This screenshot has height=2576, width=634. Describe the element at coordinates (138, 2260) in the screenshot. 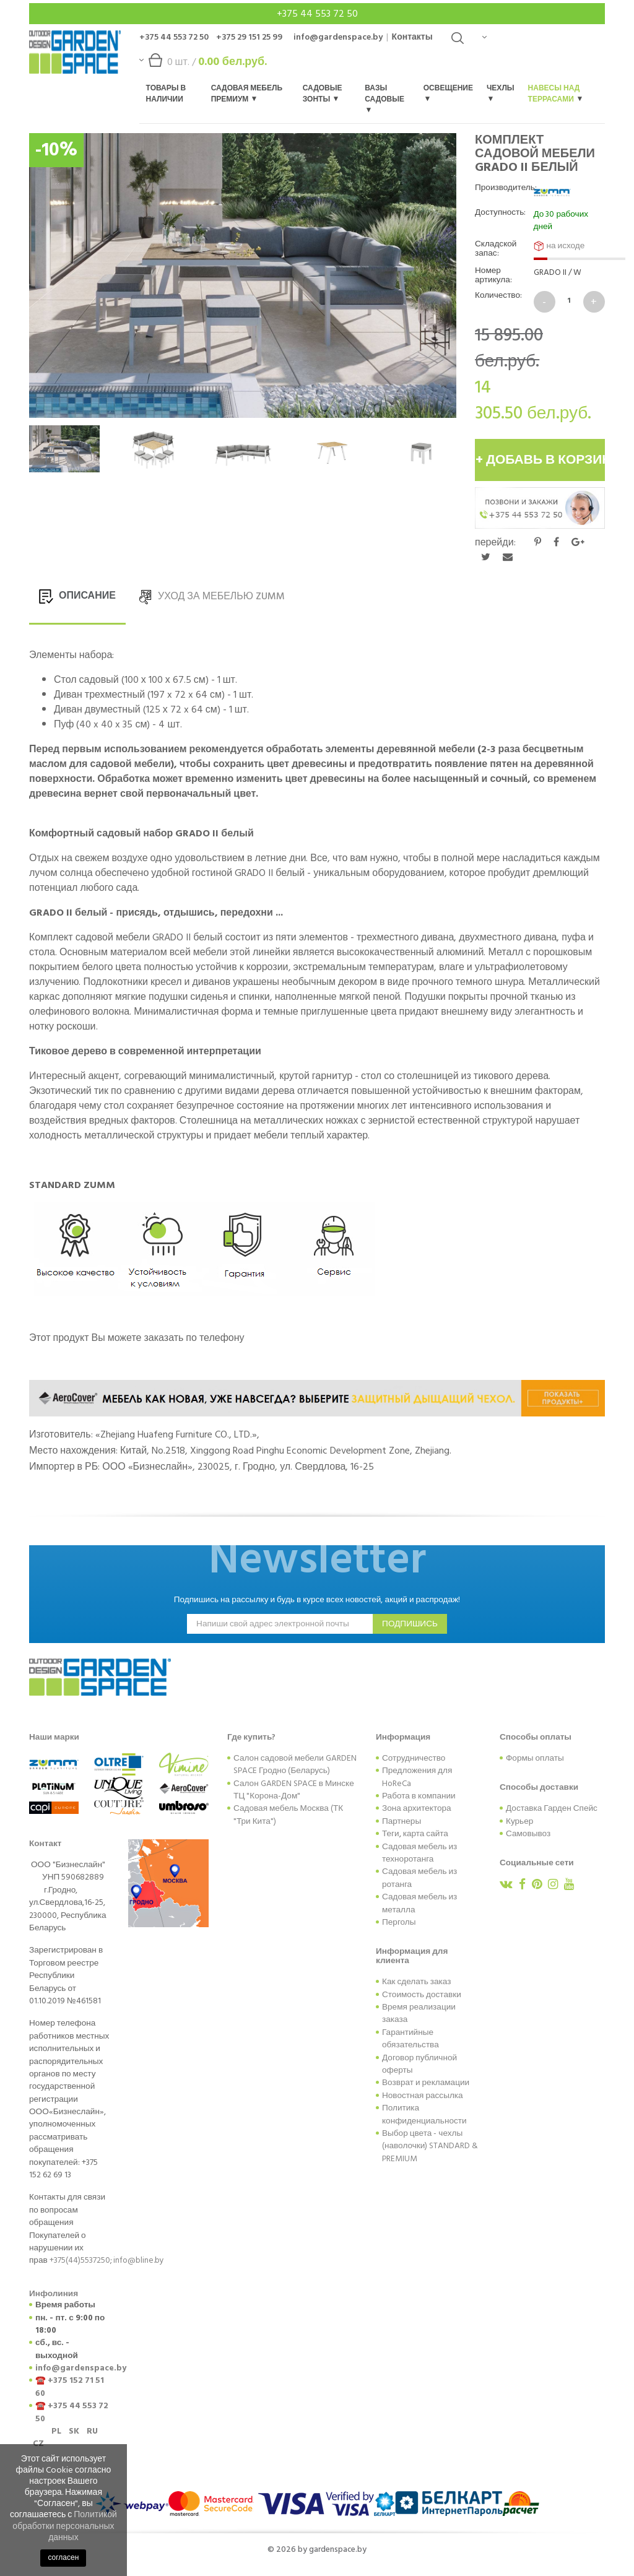

I see `info@bline.by` at that location.